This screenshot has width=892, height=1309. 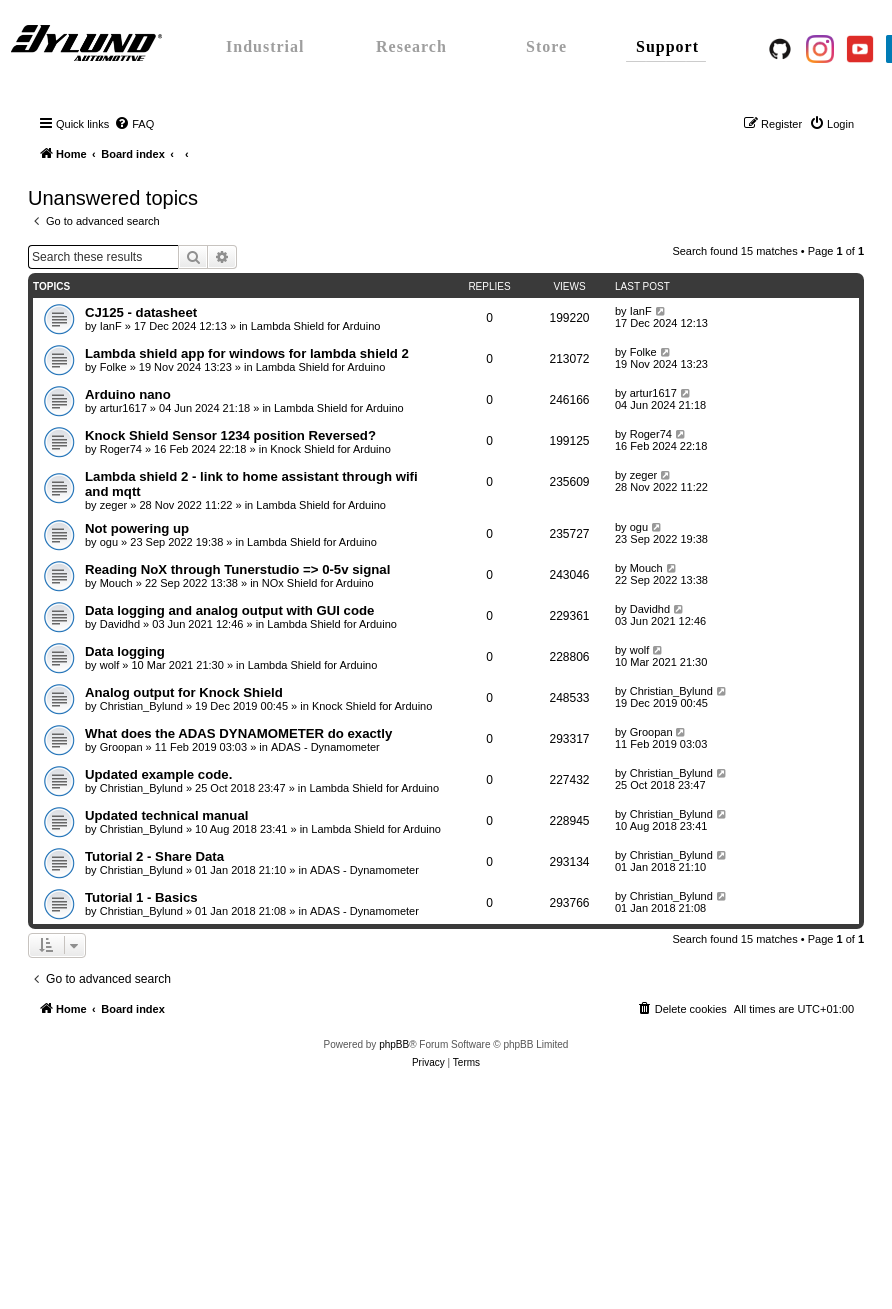 I want to click on [menuitem], so click(x=134, y=124).